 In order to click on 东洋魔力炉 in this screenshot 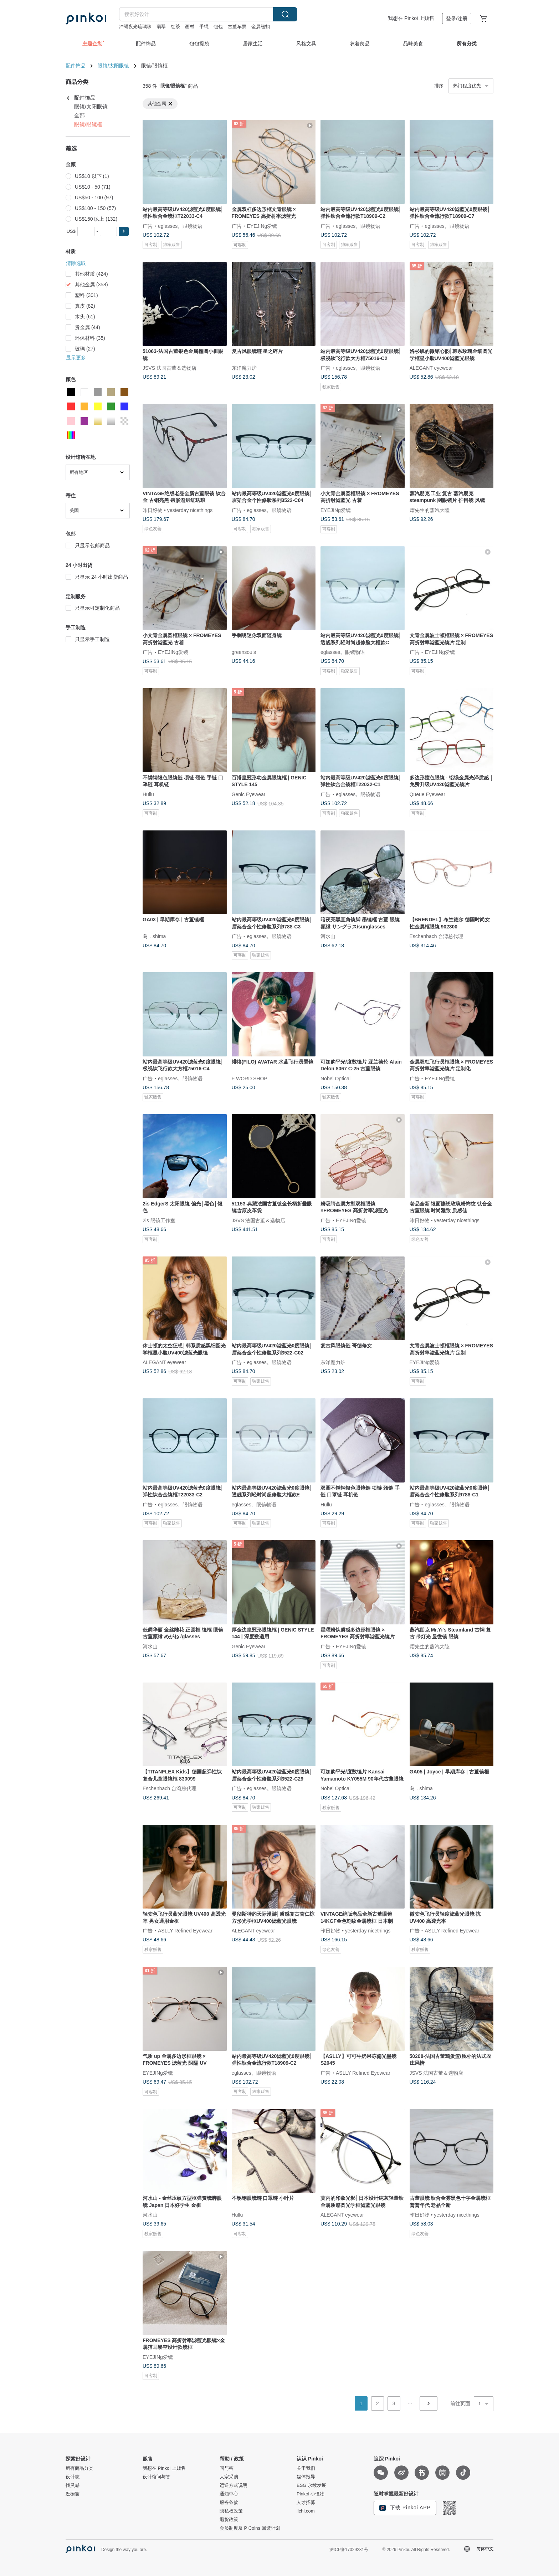, I will do `click(244, 368)`.